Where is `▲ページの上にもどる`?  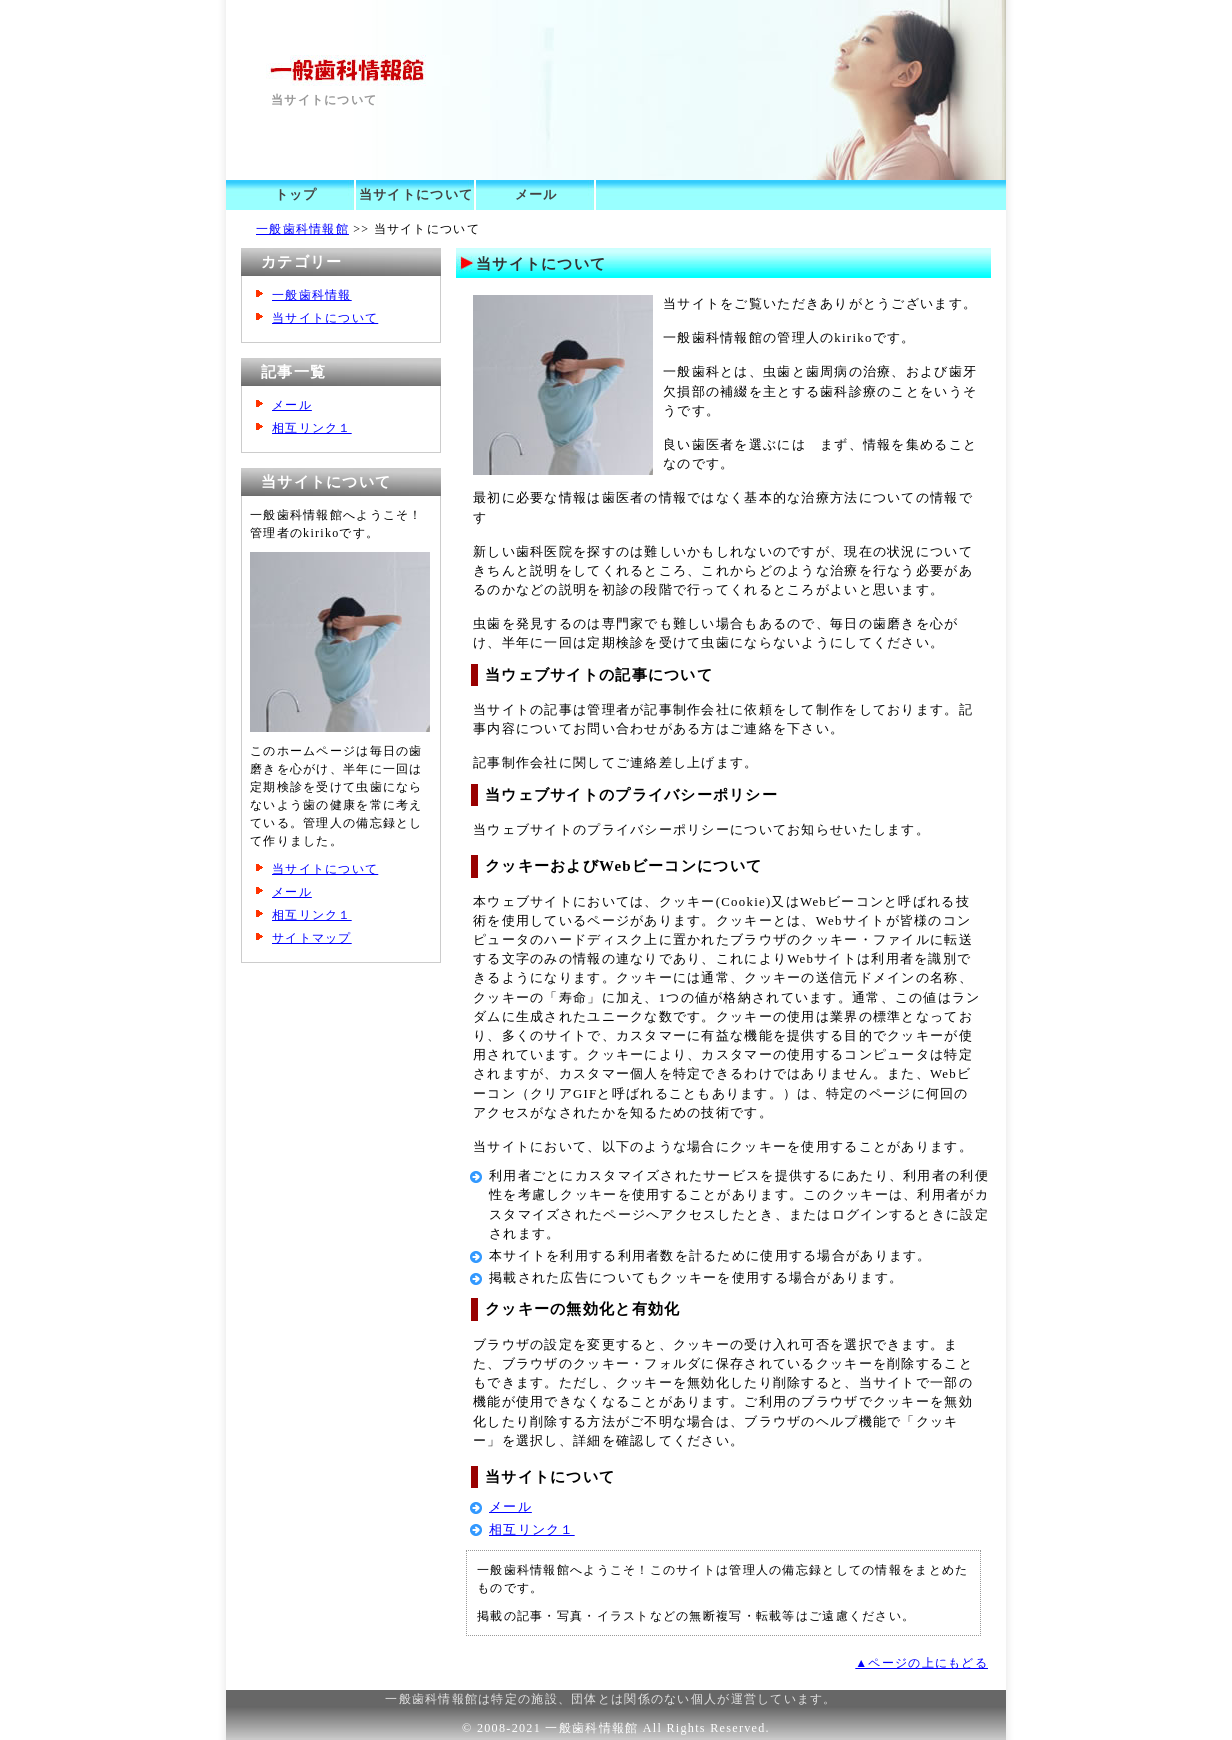
▲ページの上にもどる is located at coordinates (921, 1663).